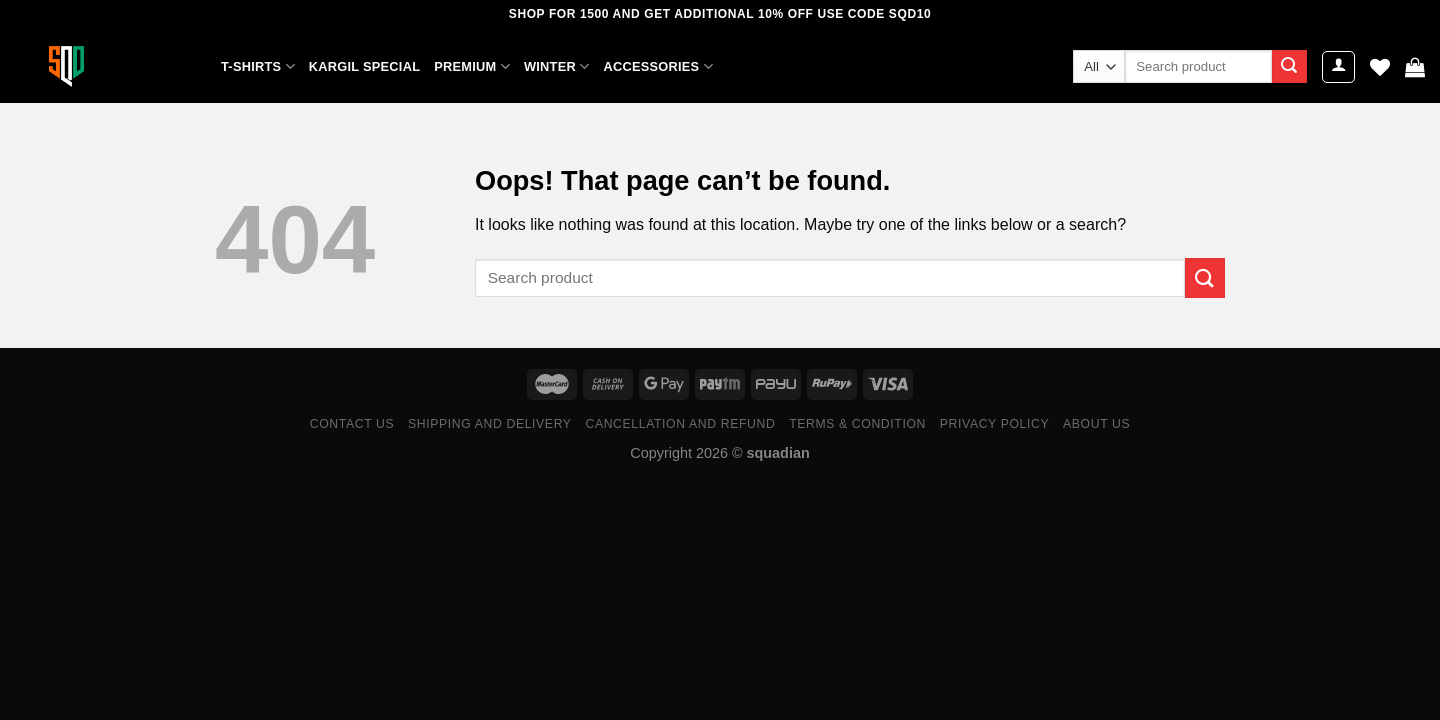  Describe the element at coordinates (680, 424) in the screenshot. I see `Cancellation and Refund` at that location.